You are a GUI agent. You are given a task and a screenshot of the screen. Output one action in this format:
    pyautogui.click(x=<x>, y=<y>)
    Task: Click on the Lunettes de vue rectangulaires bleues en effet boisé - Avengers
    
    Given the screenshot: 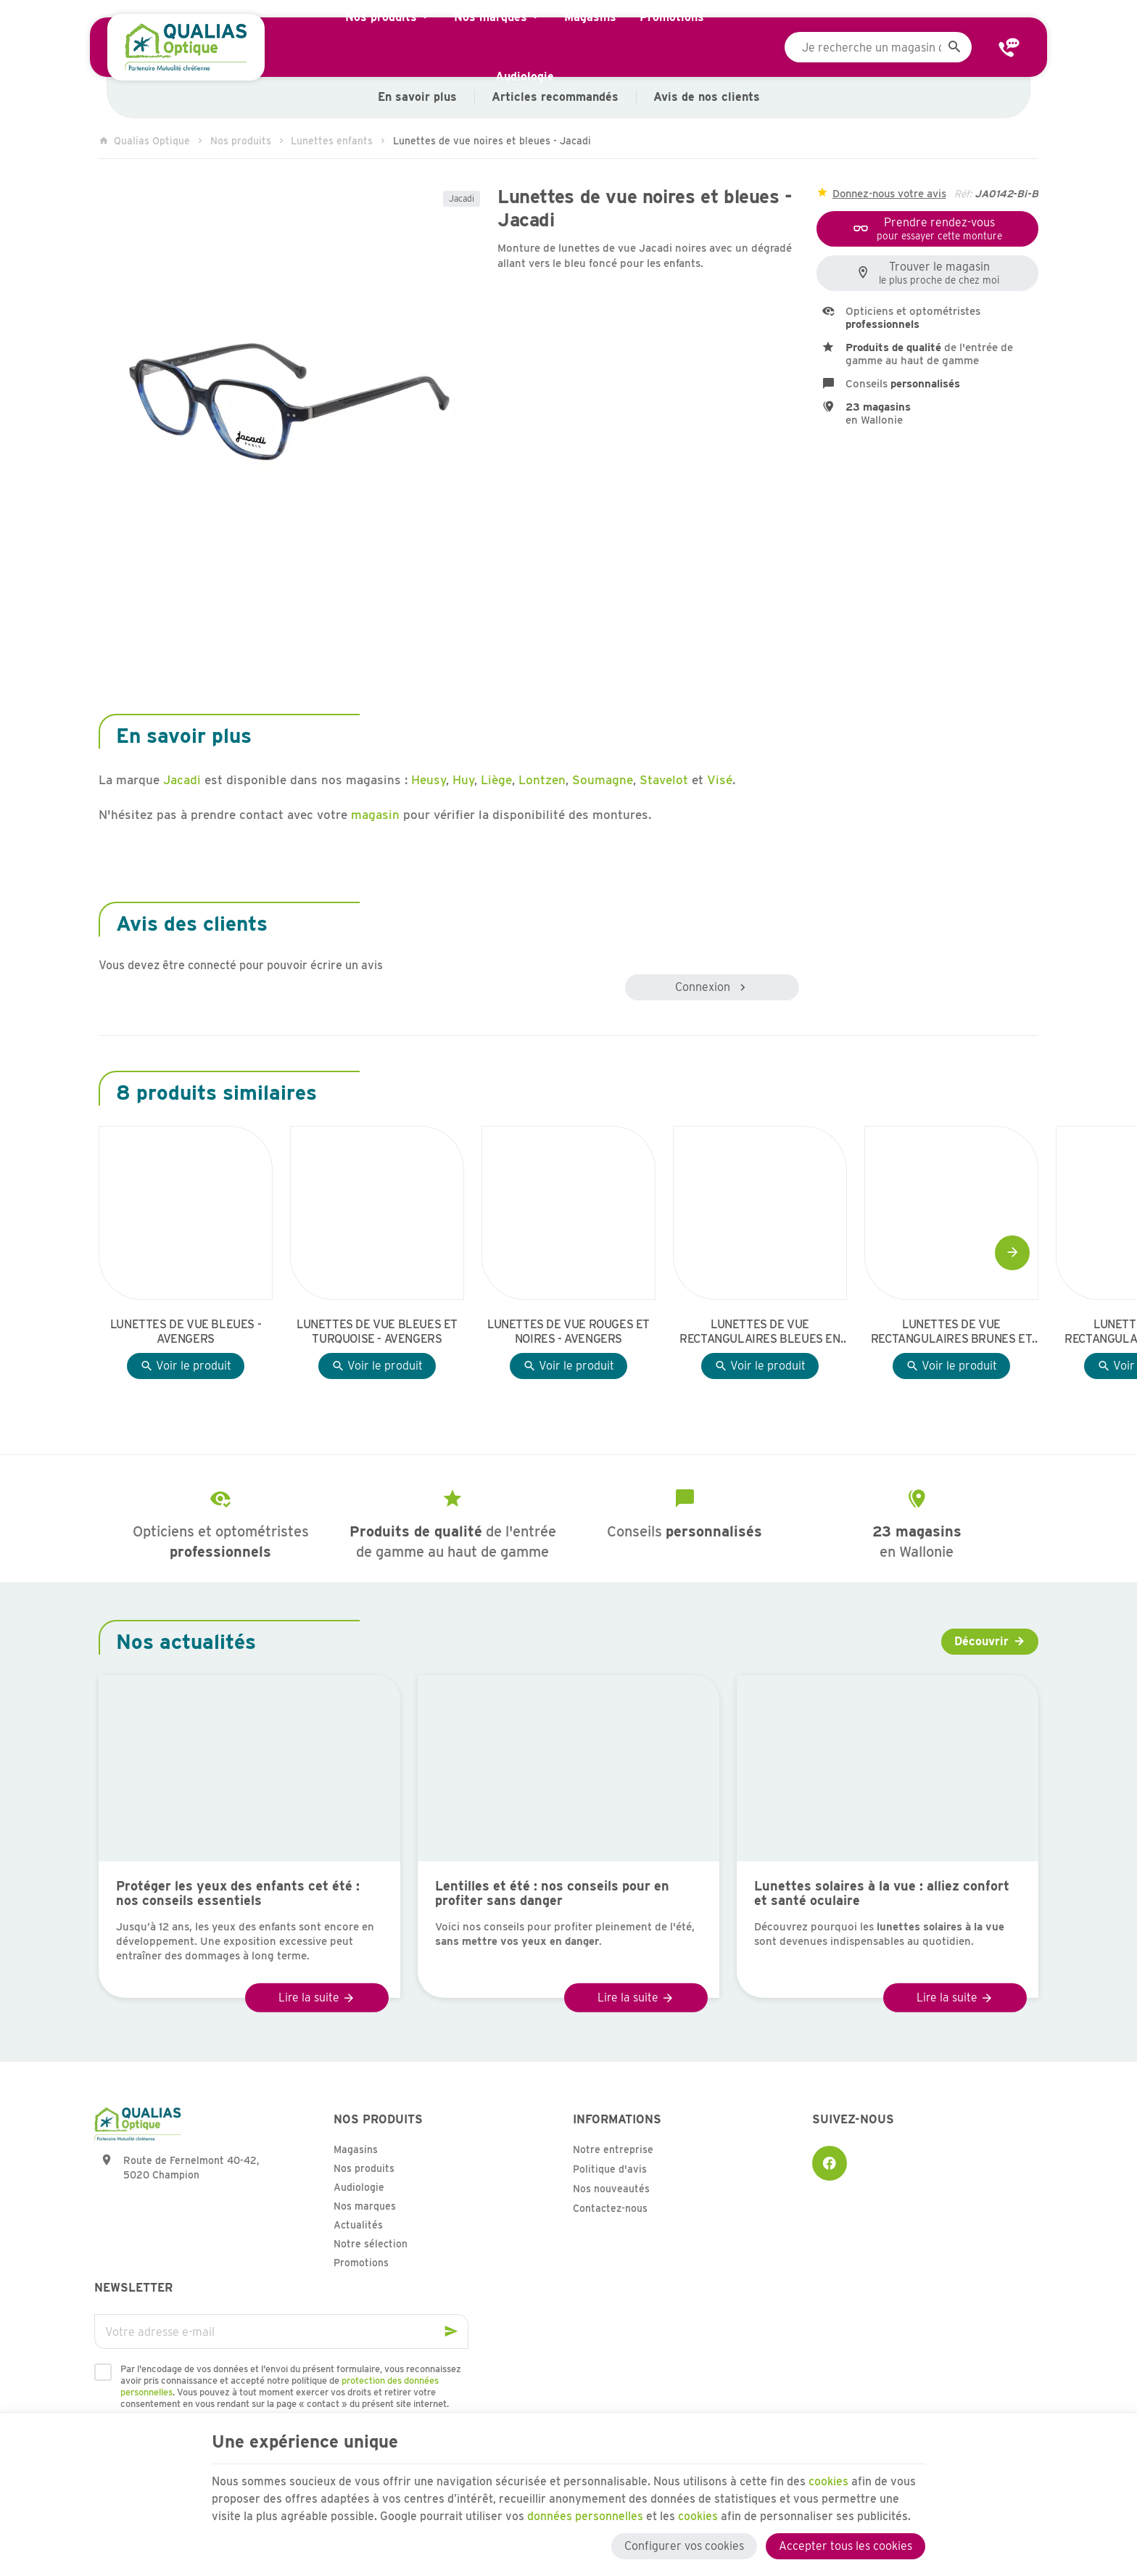 What is the action you would take?
    pyautogui.click(x=759, y=1331)
    